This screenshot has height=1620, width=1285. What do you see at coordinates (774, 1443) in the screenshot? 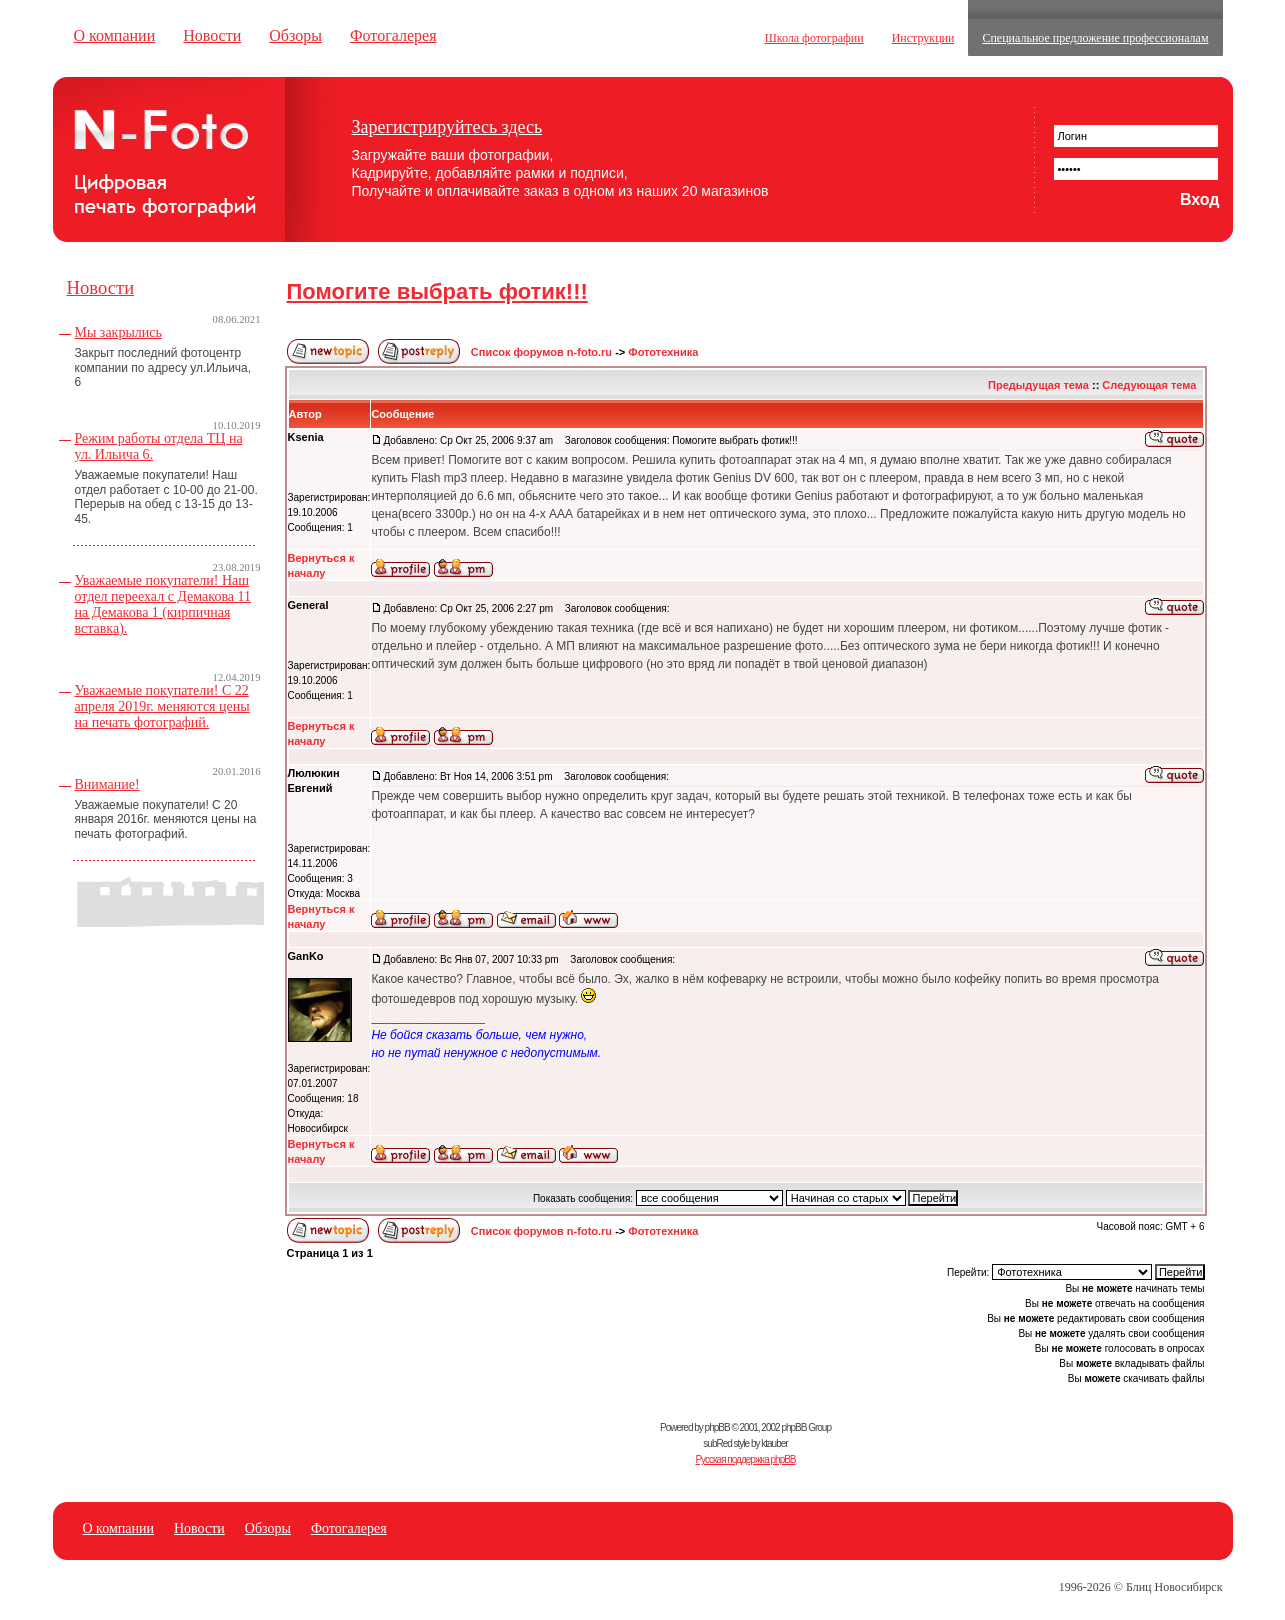
I see `ktauber` at bounding box center [774, 1443].